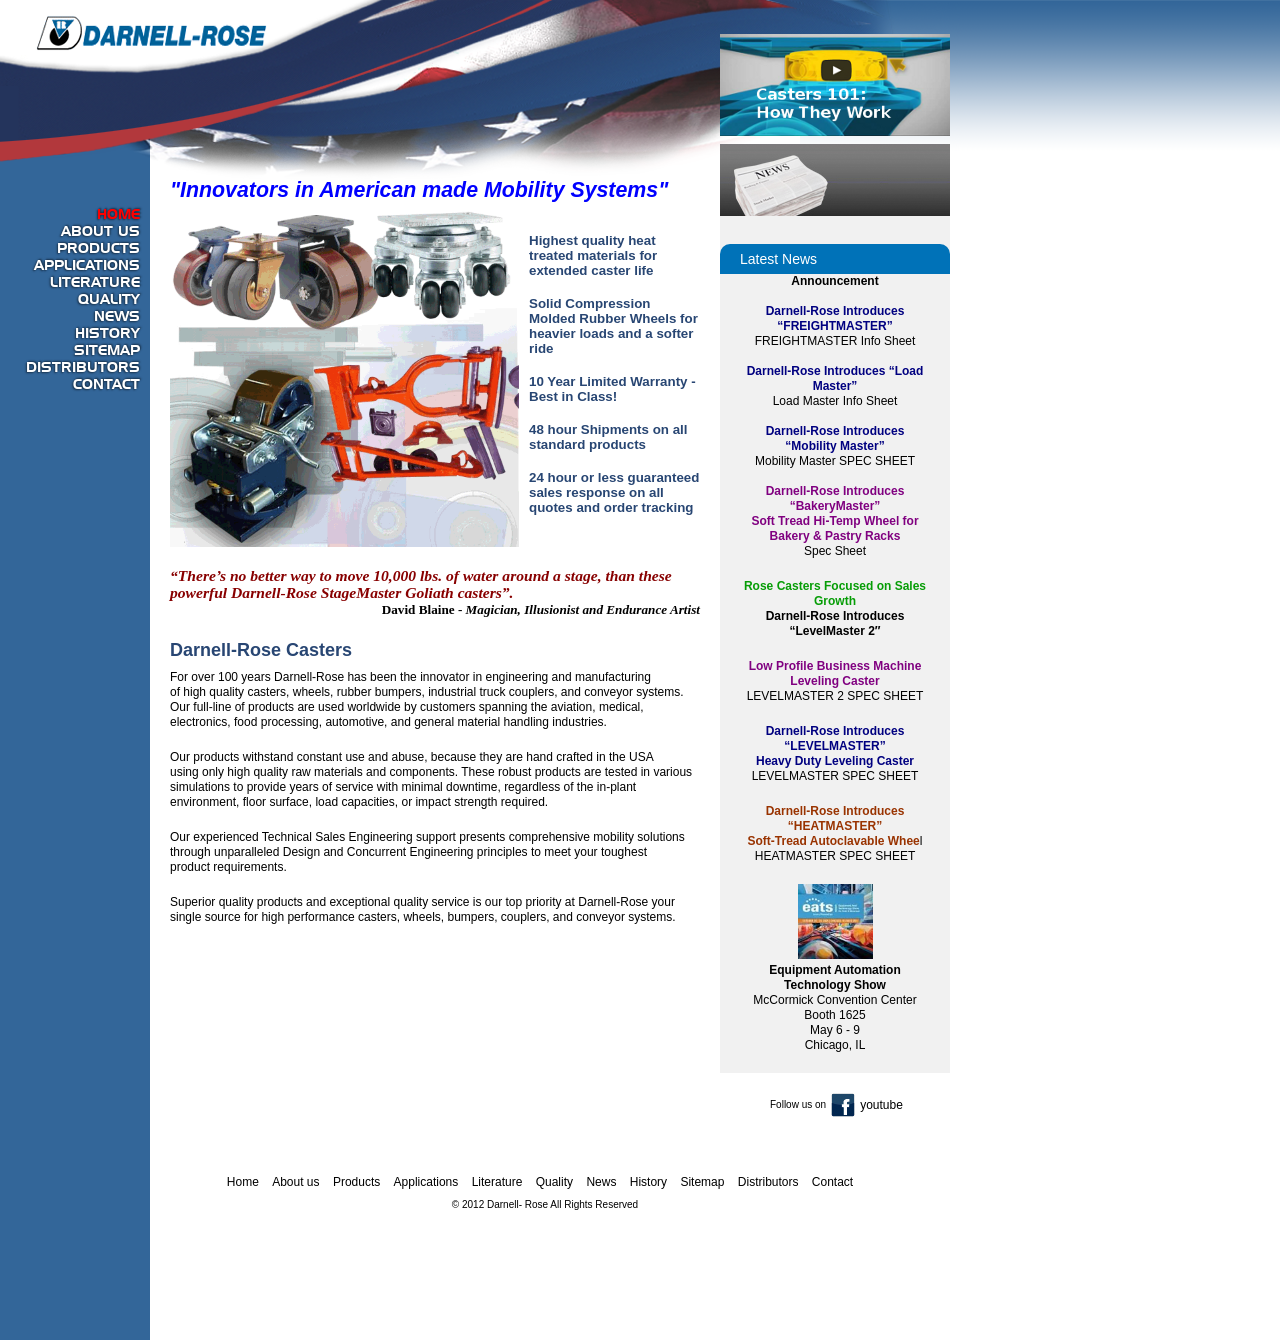  I want to click on youtube, so click(881, 1105).